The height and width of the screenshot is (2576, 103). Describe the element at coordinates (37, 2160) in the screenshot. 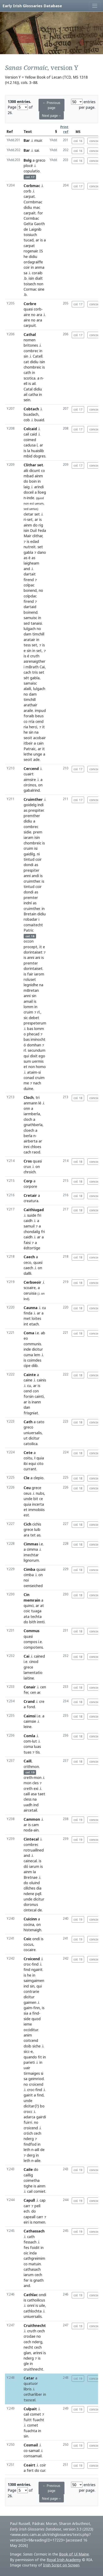

I see `aile` at that location.